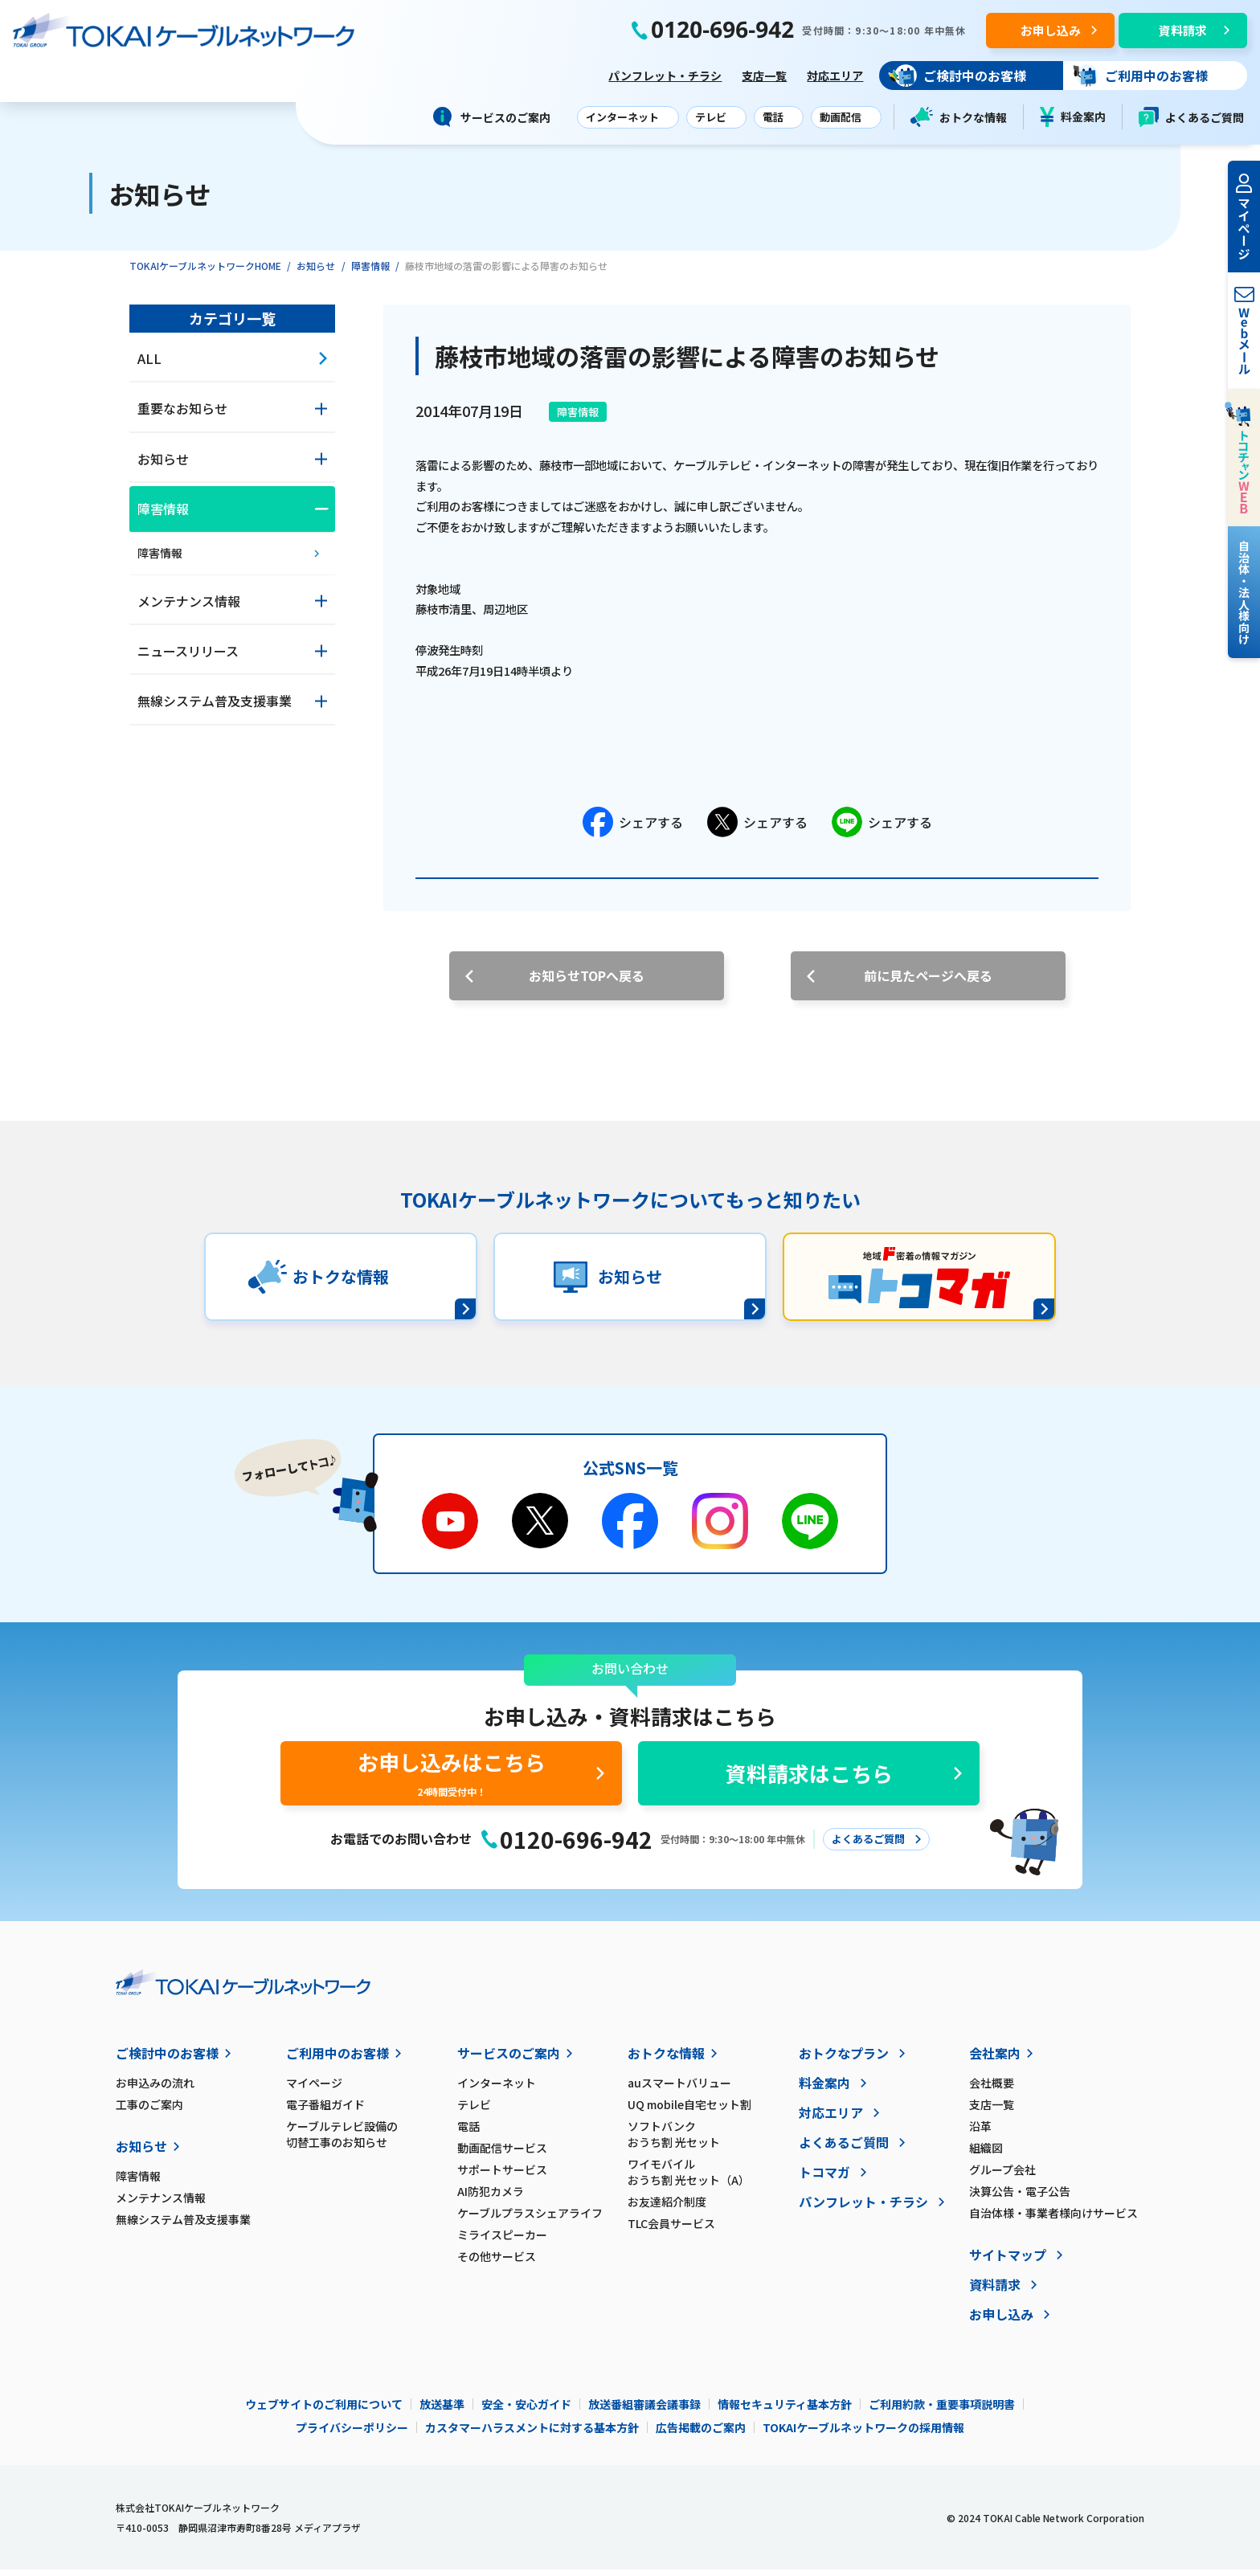 The image size is (1260, 2576). Describe the element at coordinates (502, 2241) in the screenshot. I see `ミライスピーカー` at that location.